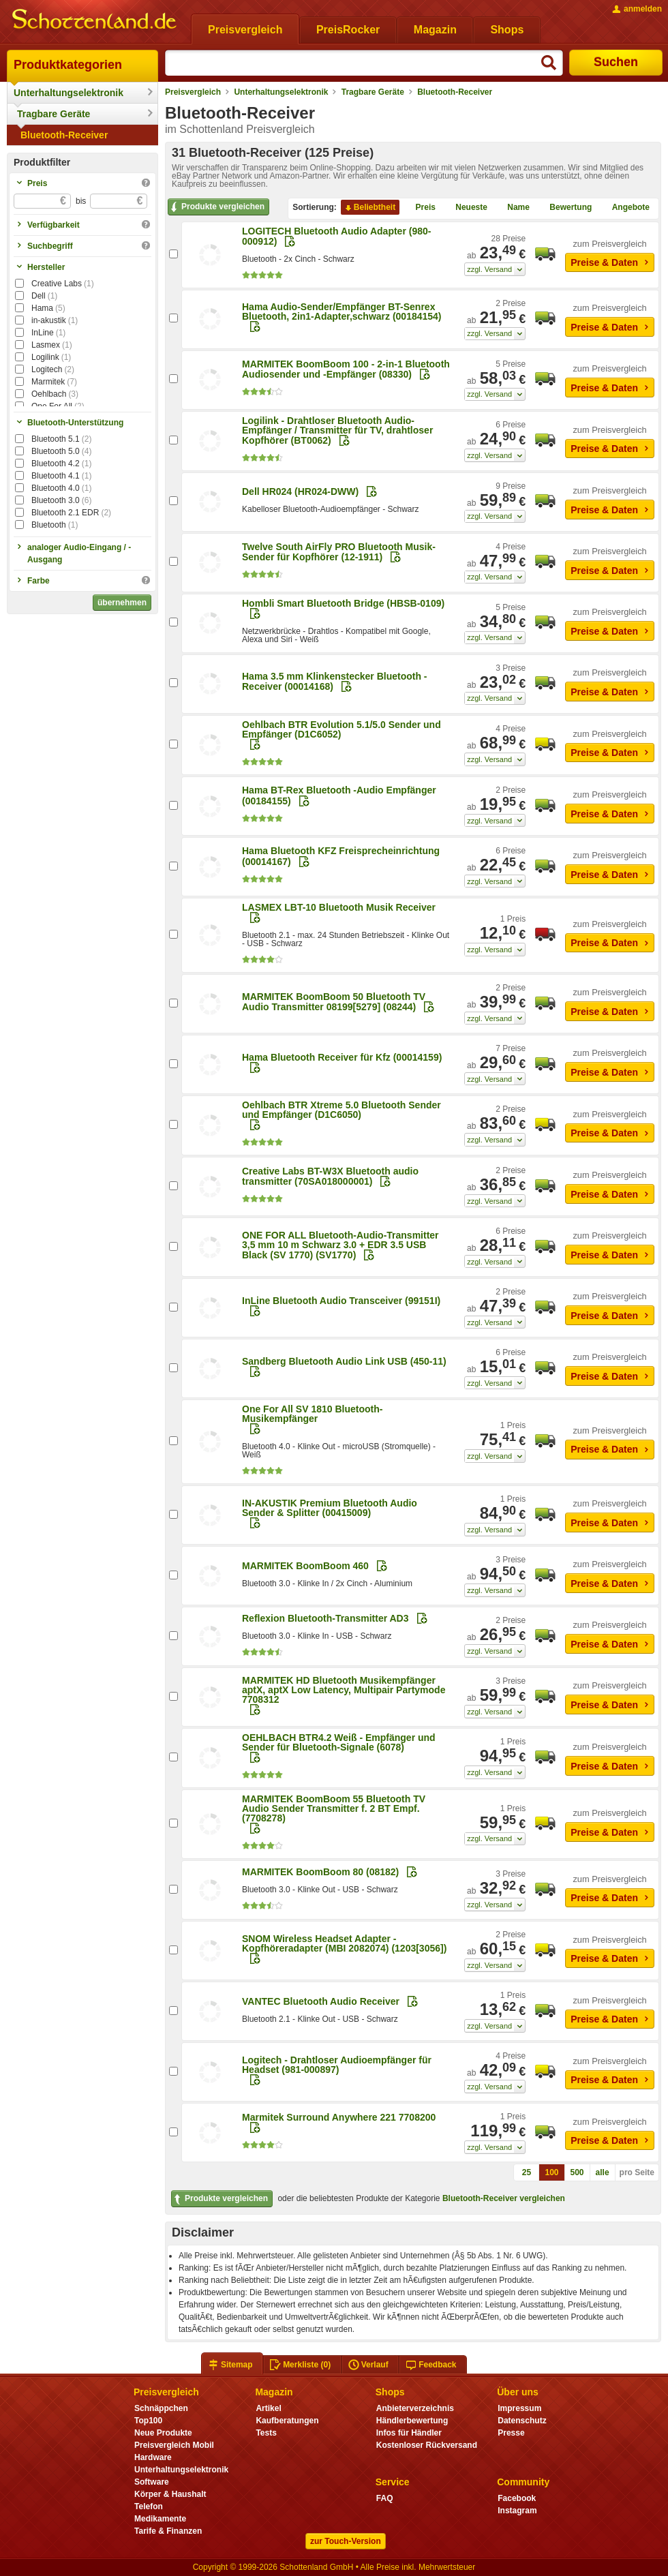 The image size is (668, 2576). What do you see at coordinates (305, 1566) in the screenshot?
I see `MARMITEK BoomBoom 460` at bounding box center [305, 1566].